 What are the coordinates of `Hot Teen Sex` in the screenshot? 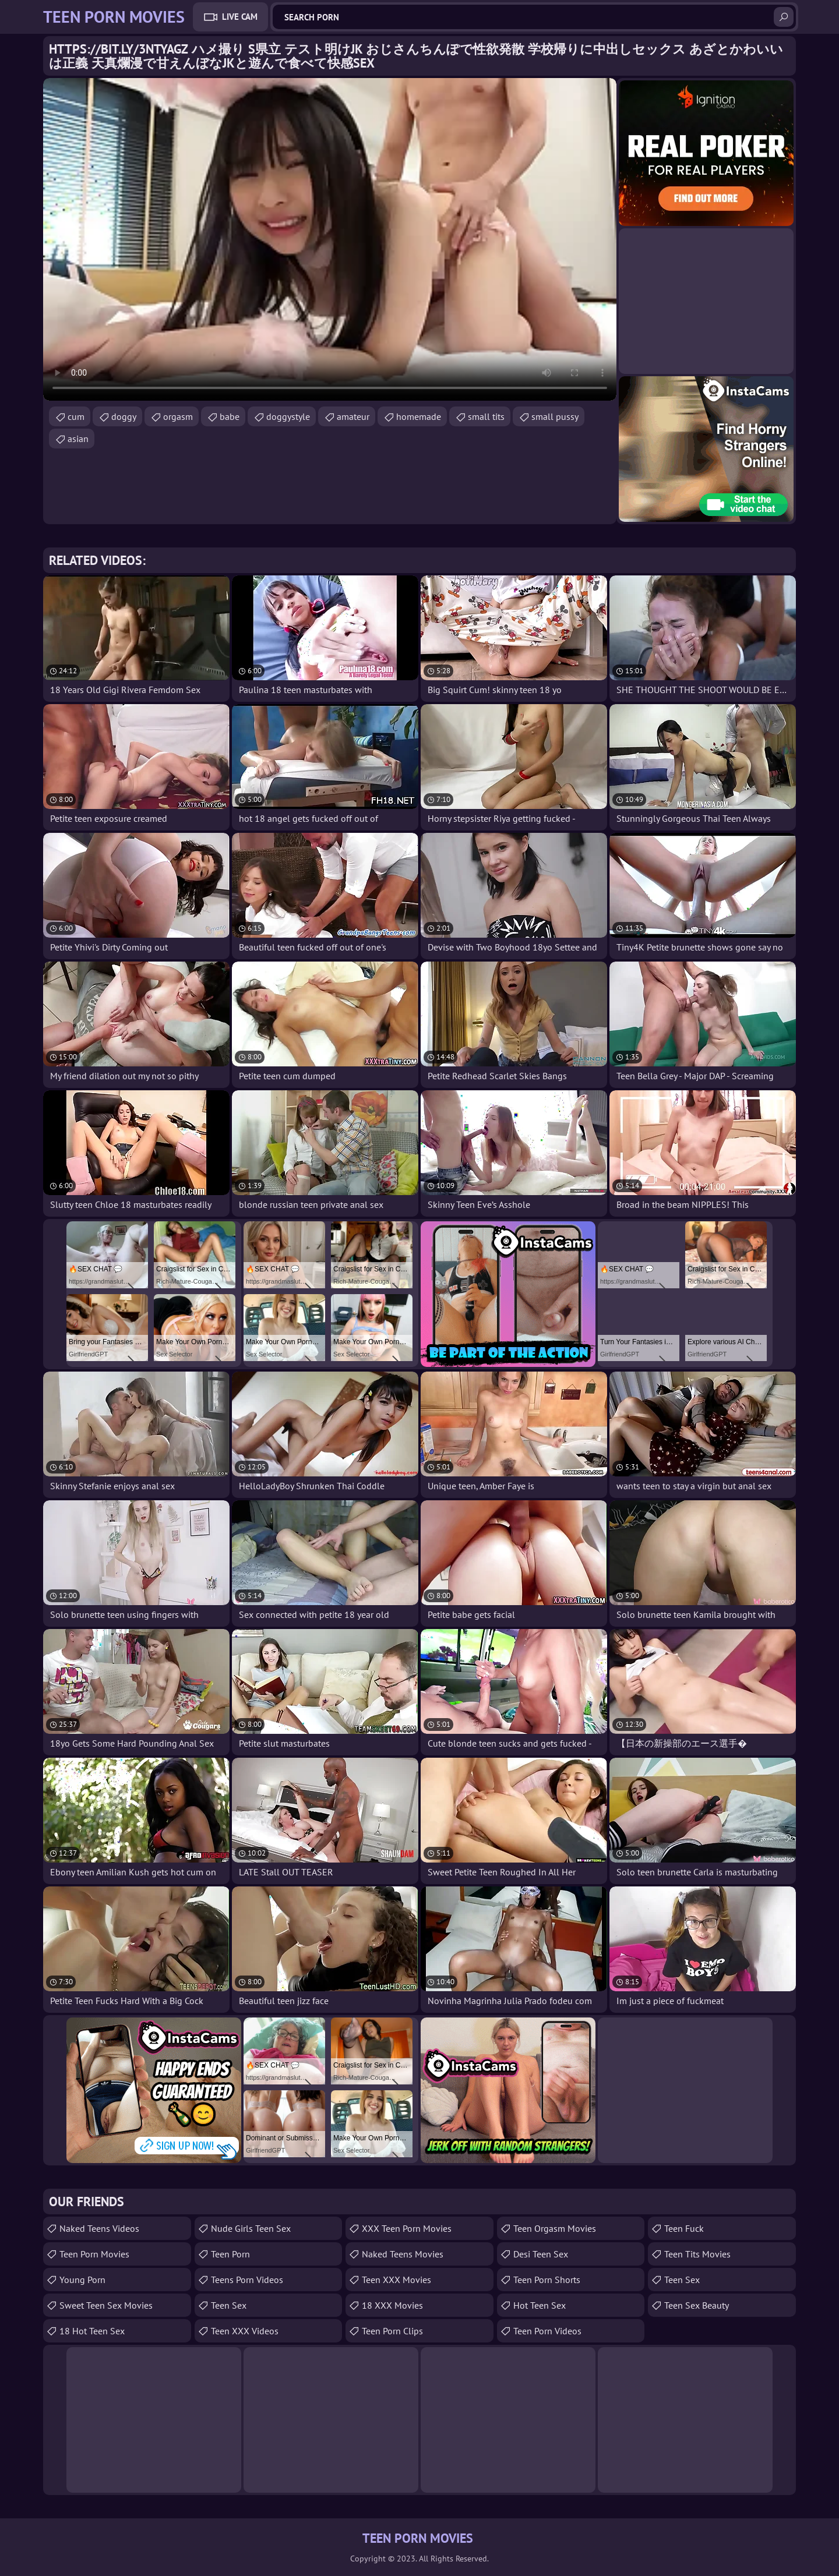 It's located at (539, 2305).